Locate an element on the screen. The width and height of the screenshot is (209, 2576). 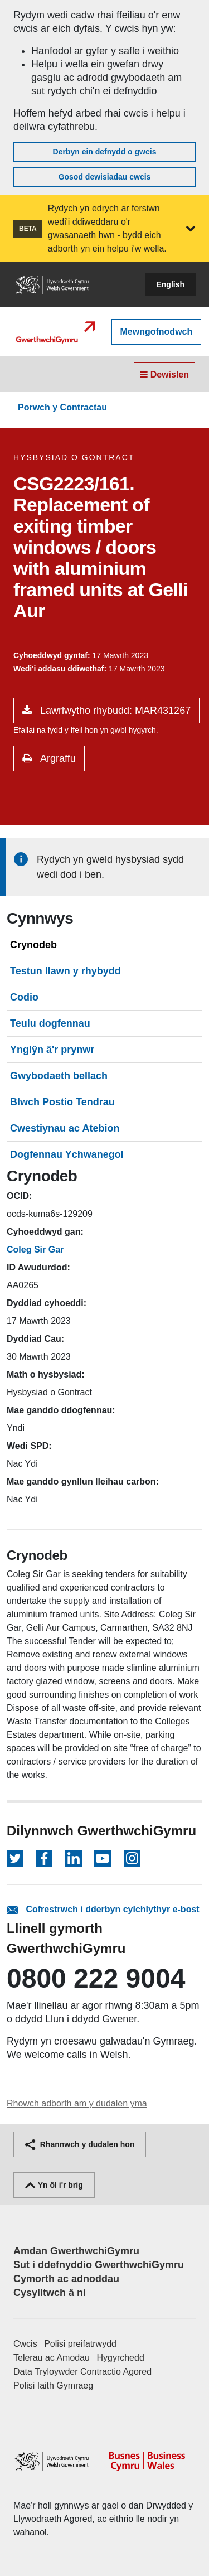
Dewislen [Toggle navigation] is located at coordinates (164, 374).